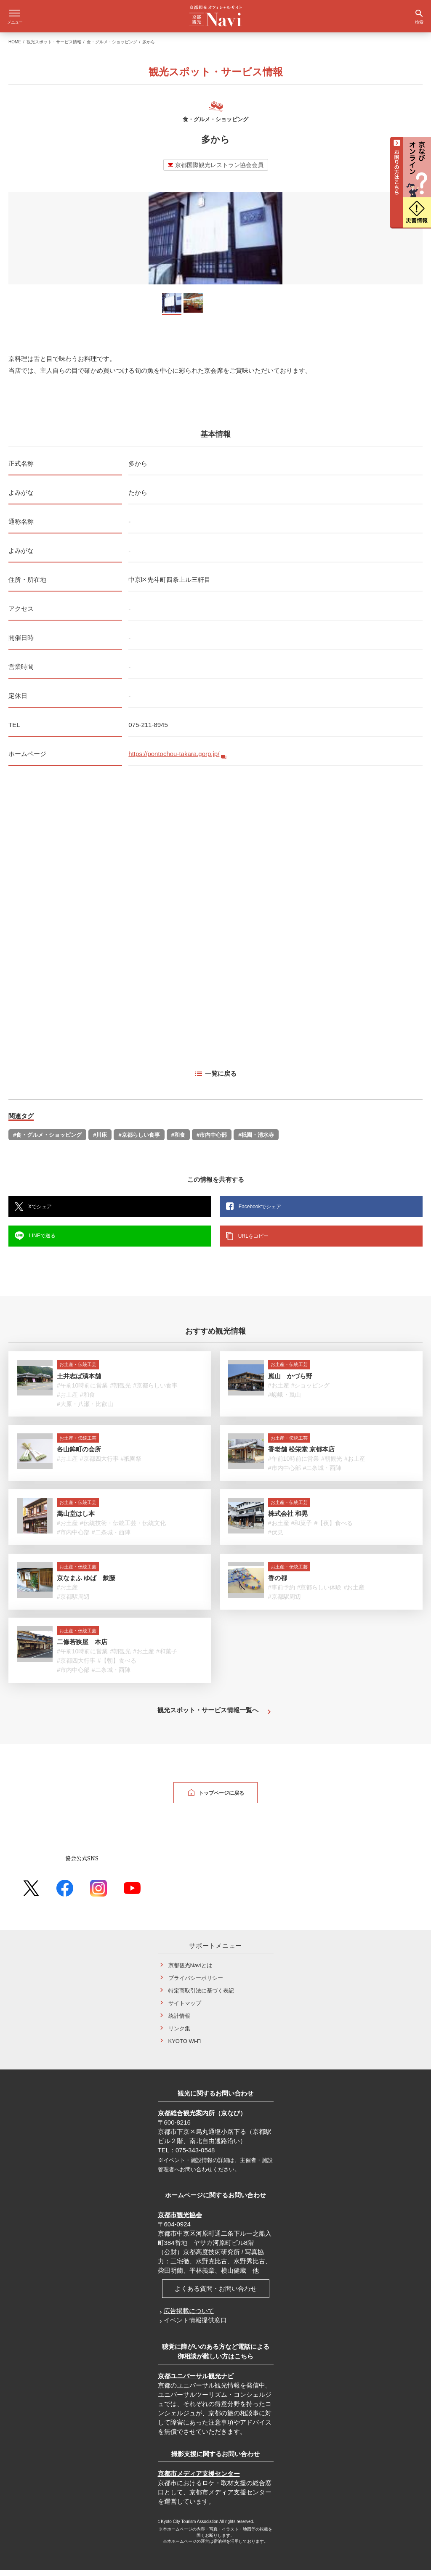 This screenshot has height=2576, width=431. What do you see at coordinates (82, 1391) in the screenshot?
I see `#午前10時前に営業` at bounding box center [82, 1391].